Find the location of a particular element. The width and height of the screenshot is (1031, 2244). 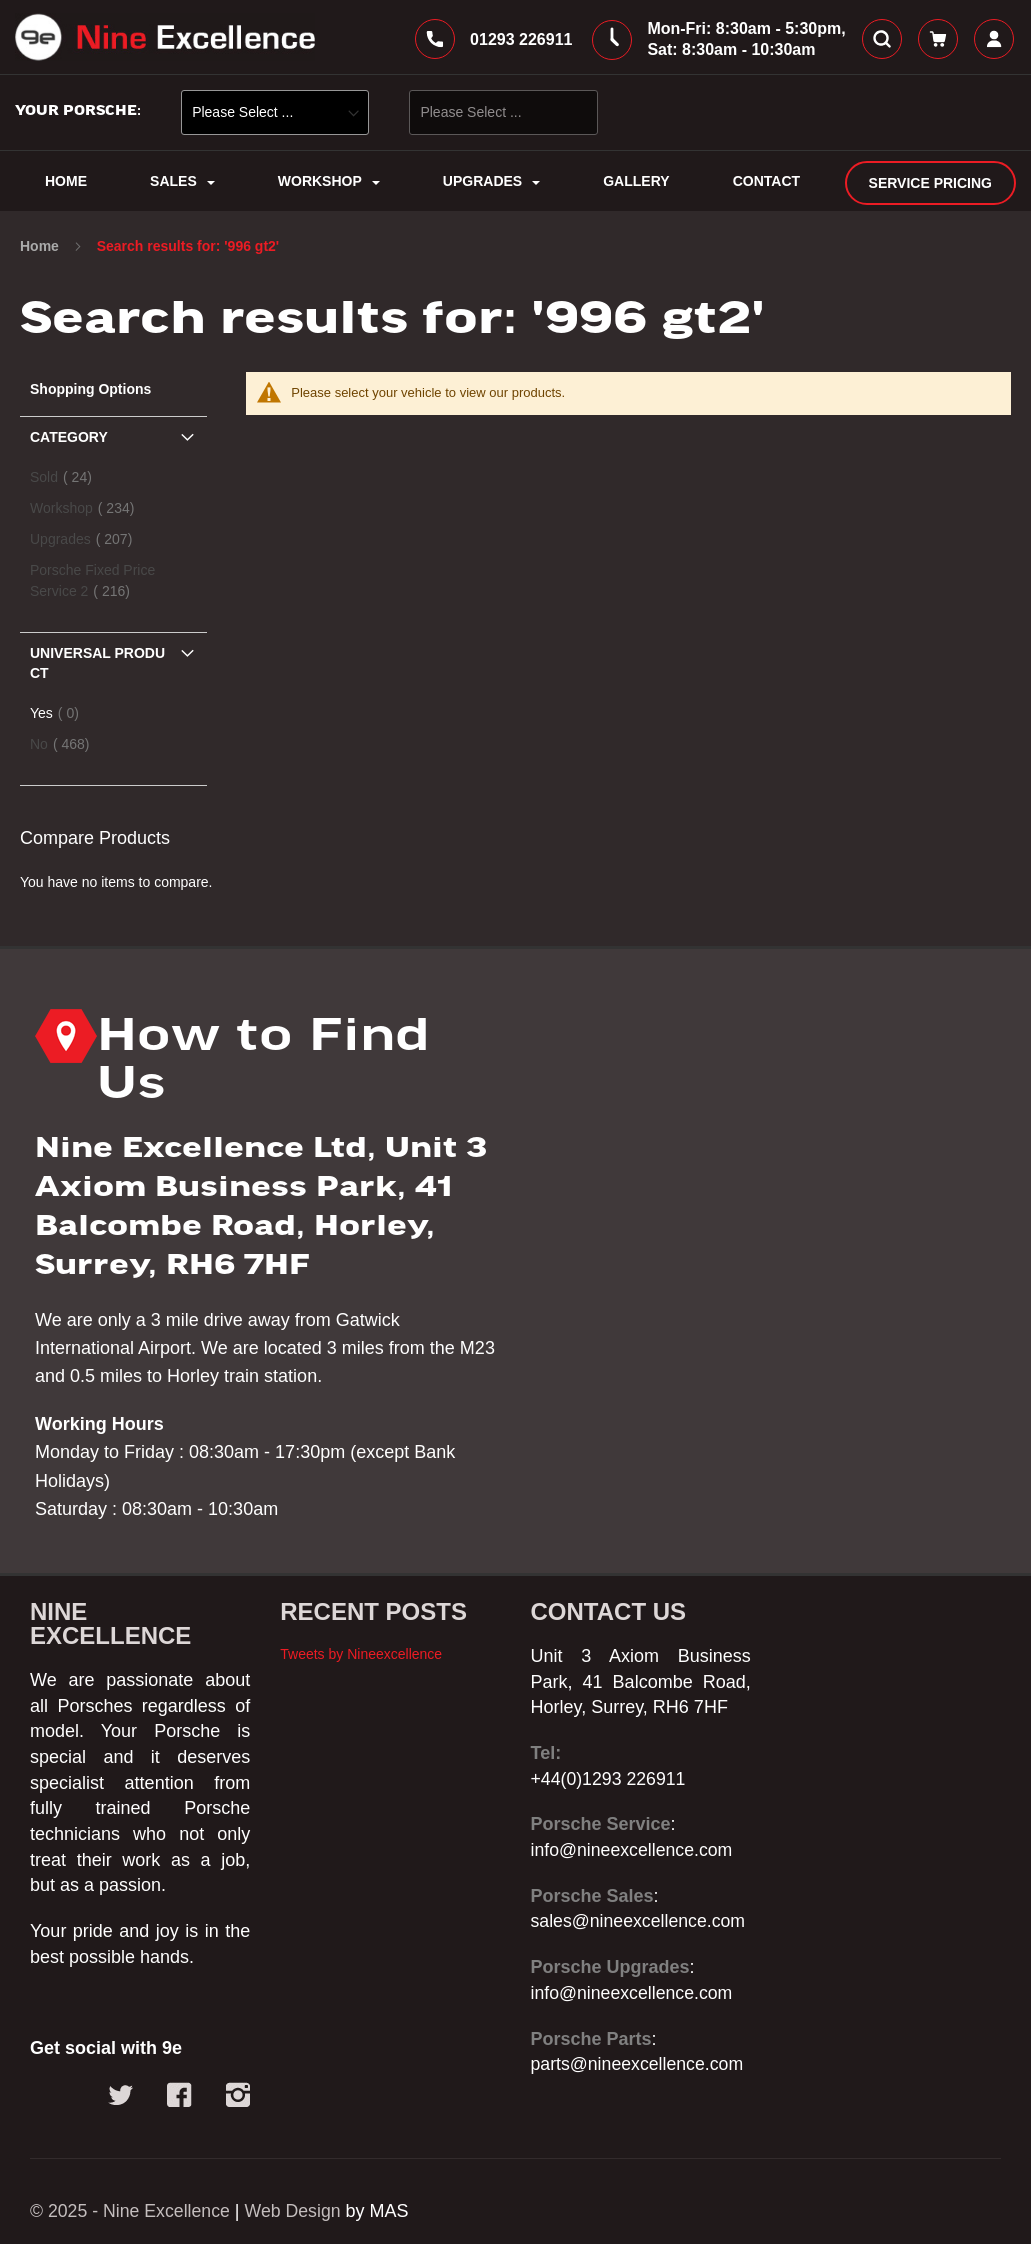

Porsche Fixed Price Service 2 is located at coordinates (92, 584).